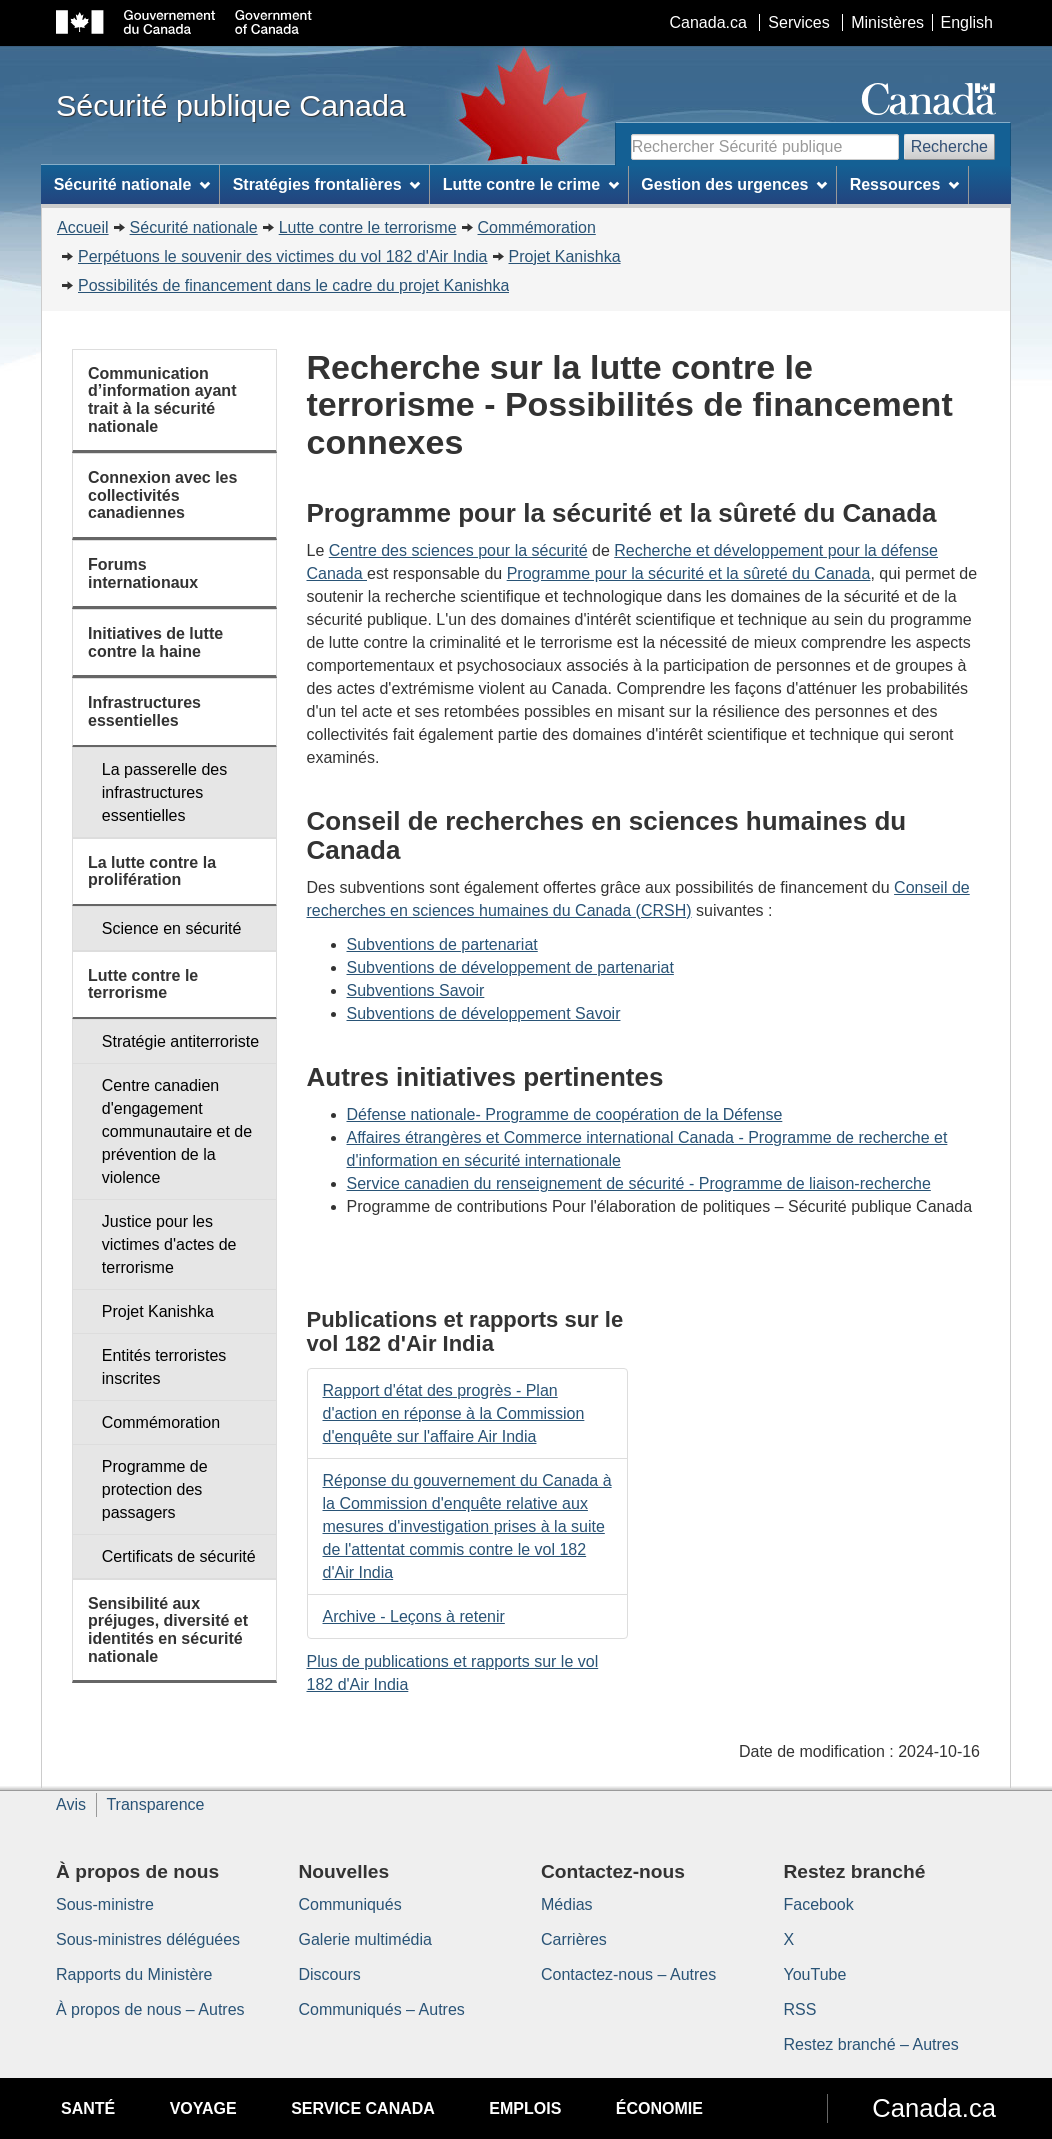 This screenshot has height=2139, width=1052. What do you see at coordinates (152, 871) in the screenshot?
I see `La lutte contre la prolifération` at bounding box center [152, 871].